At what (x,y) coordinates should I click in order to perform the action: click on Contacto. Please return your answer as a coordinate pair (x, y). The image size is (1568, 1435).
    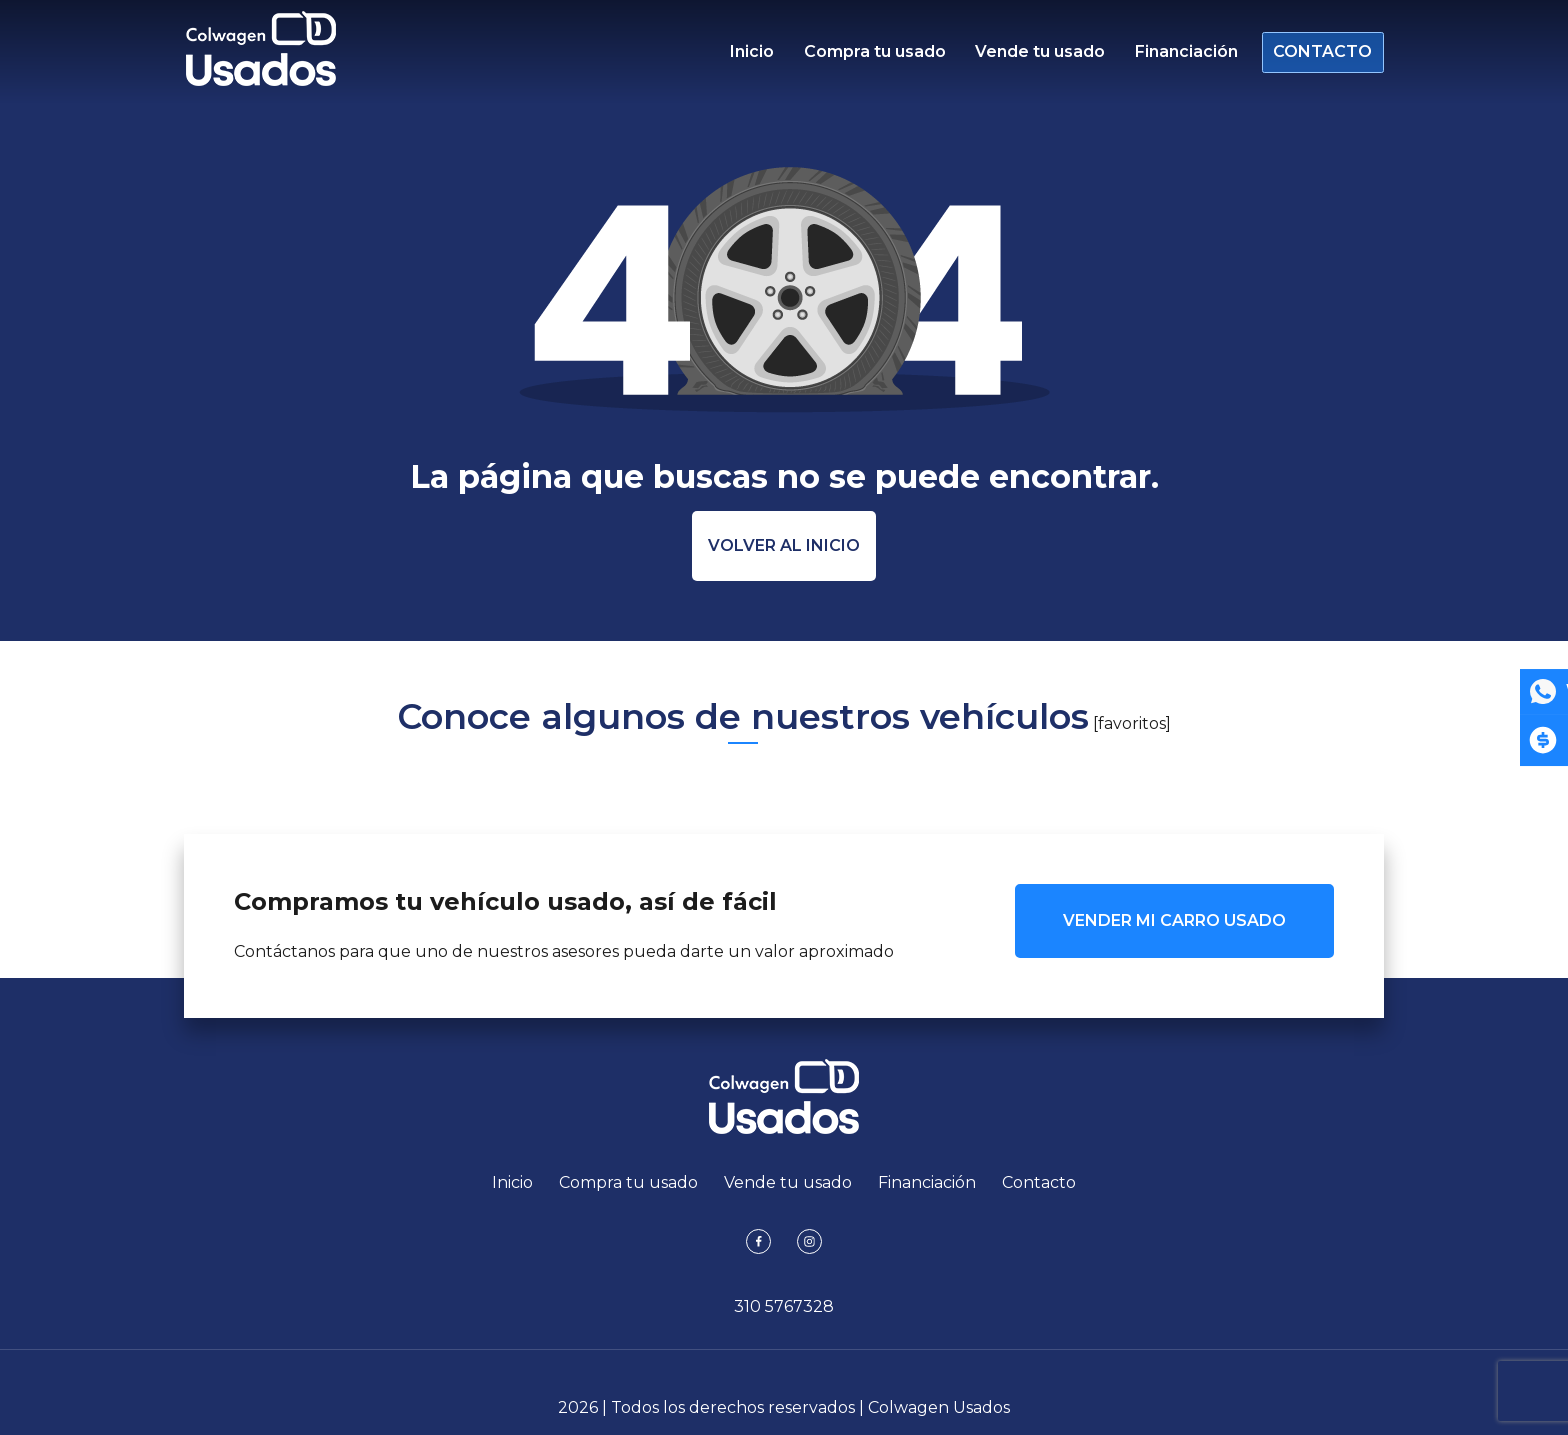
    Looking at the image, I should click on (1316, 55).